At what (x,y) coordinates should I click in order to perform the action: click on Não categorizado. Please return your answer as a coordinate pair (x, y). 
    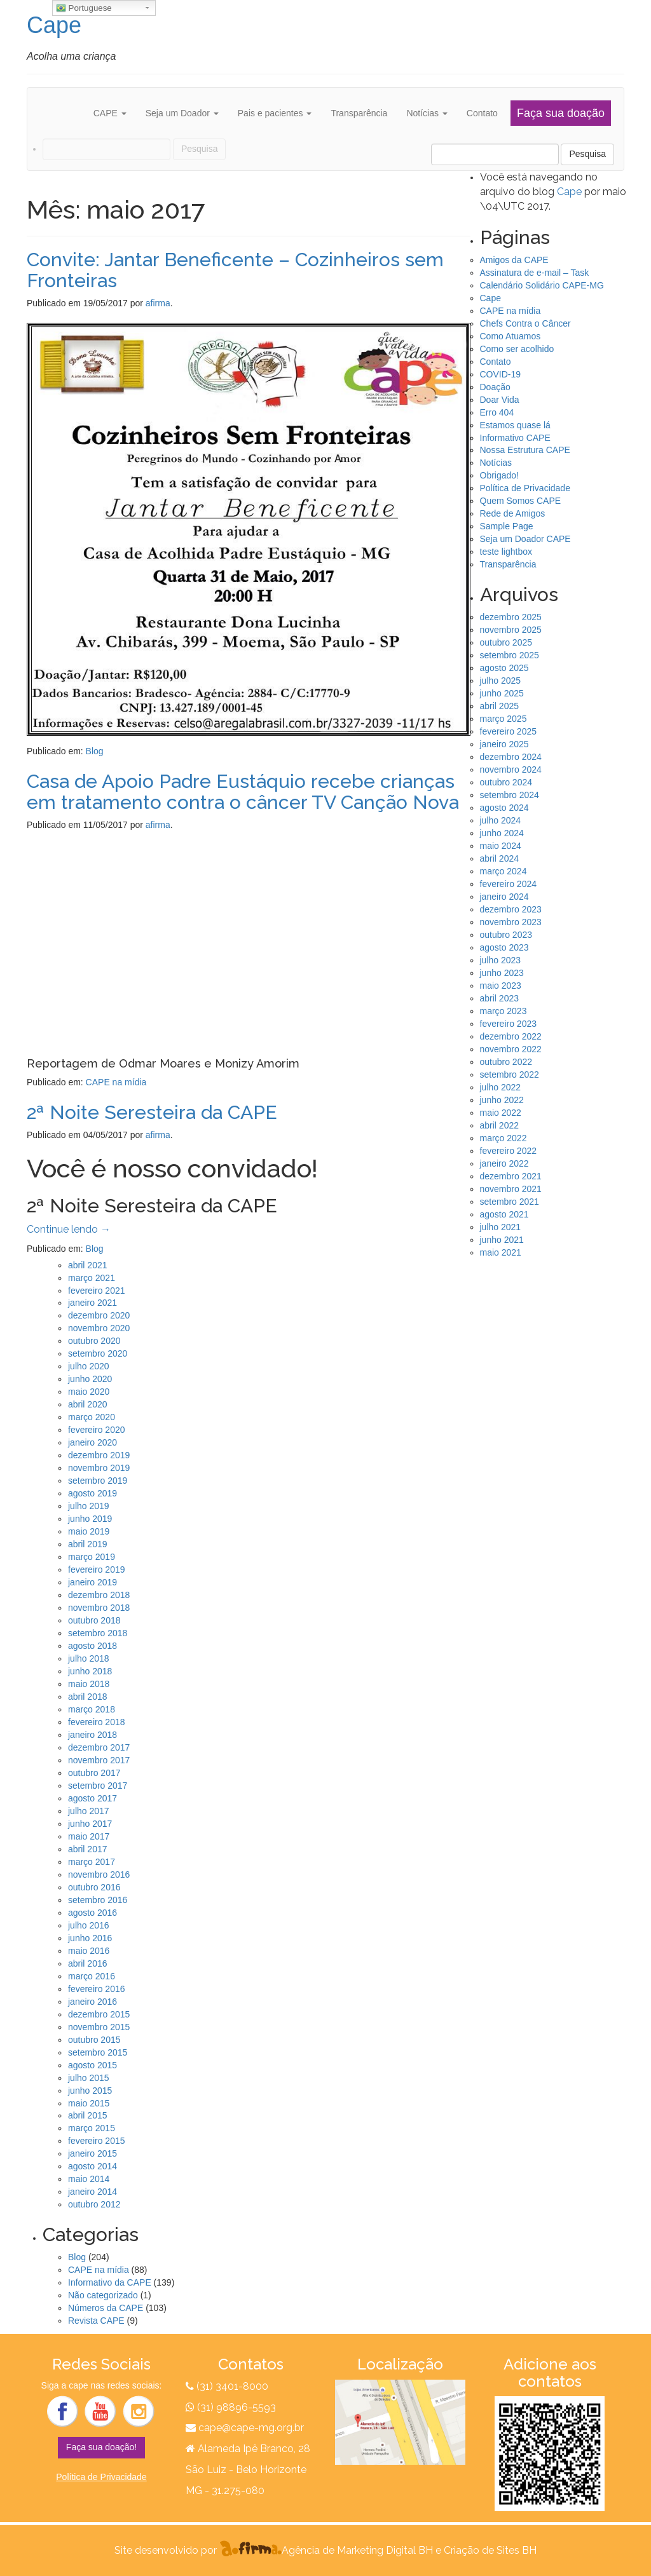
    Looking at the image, I should click on (103, 2295).